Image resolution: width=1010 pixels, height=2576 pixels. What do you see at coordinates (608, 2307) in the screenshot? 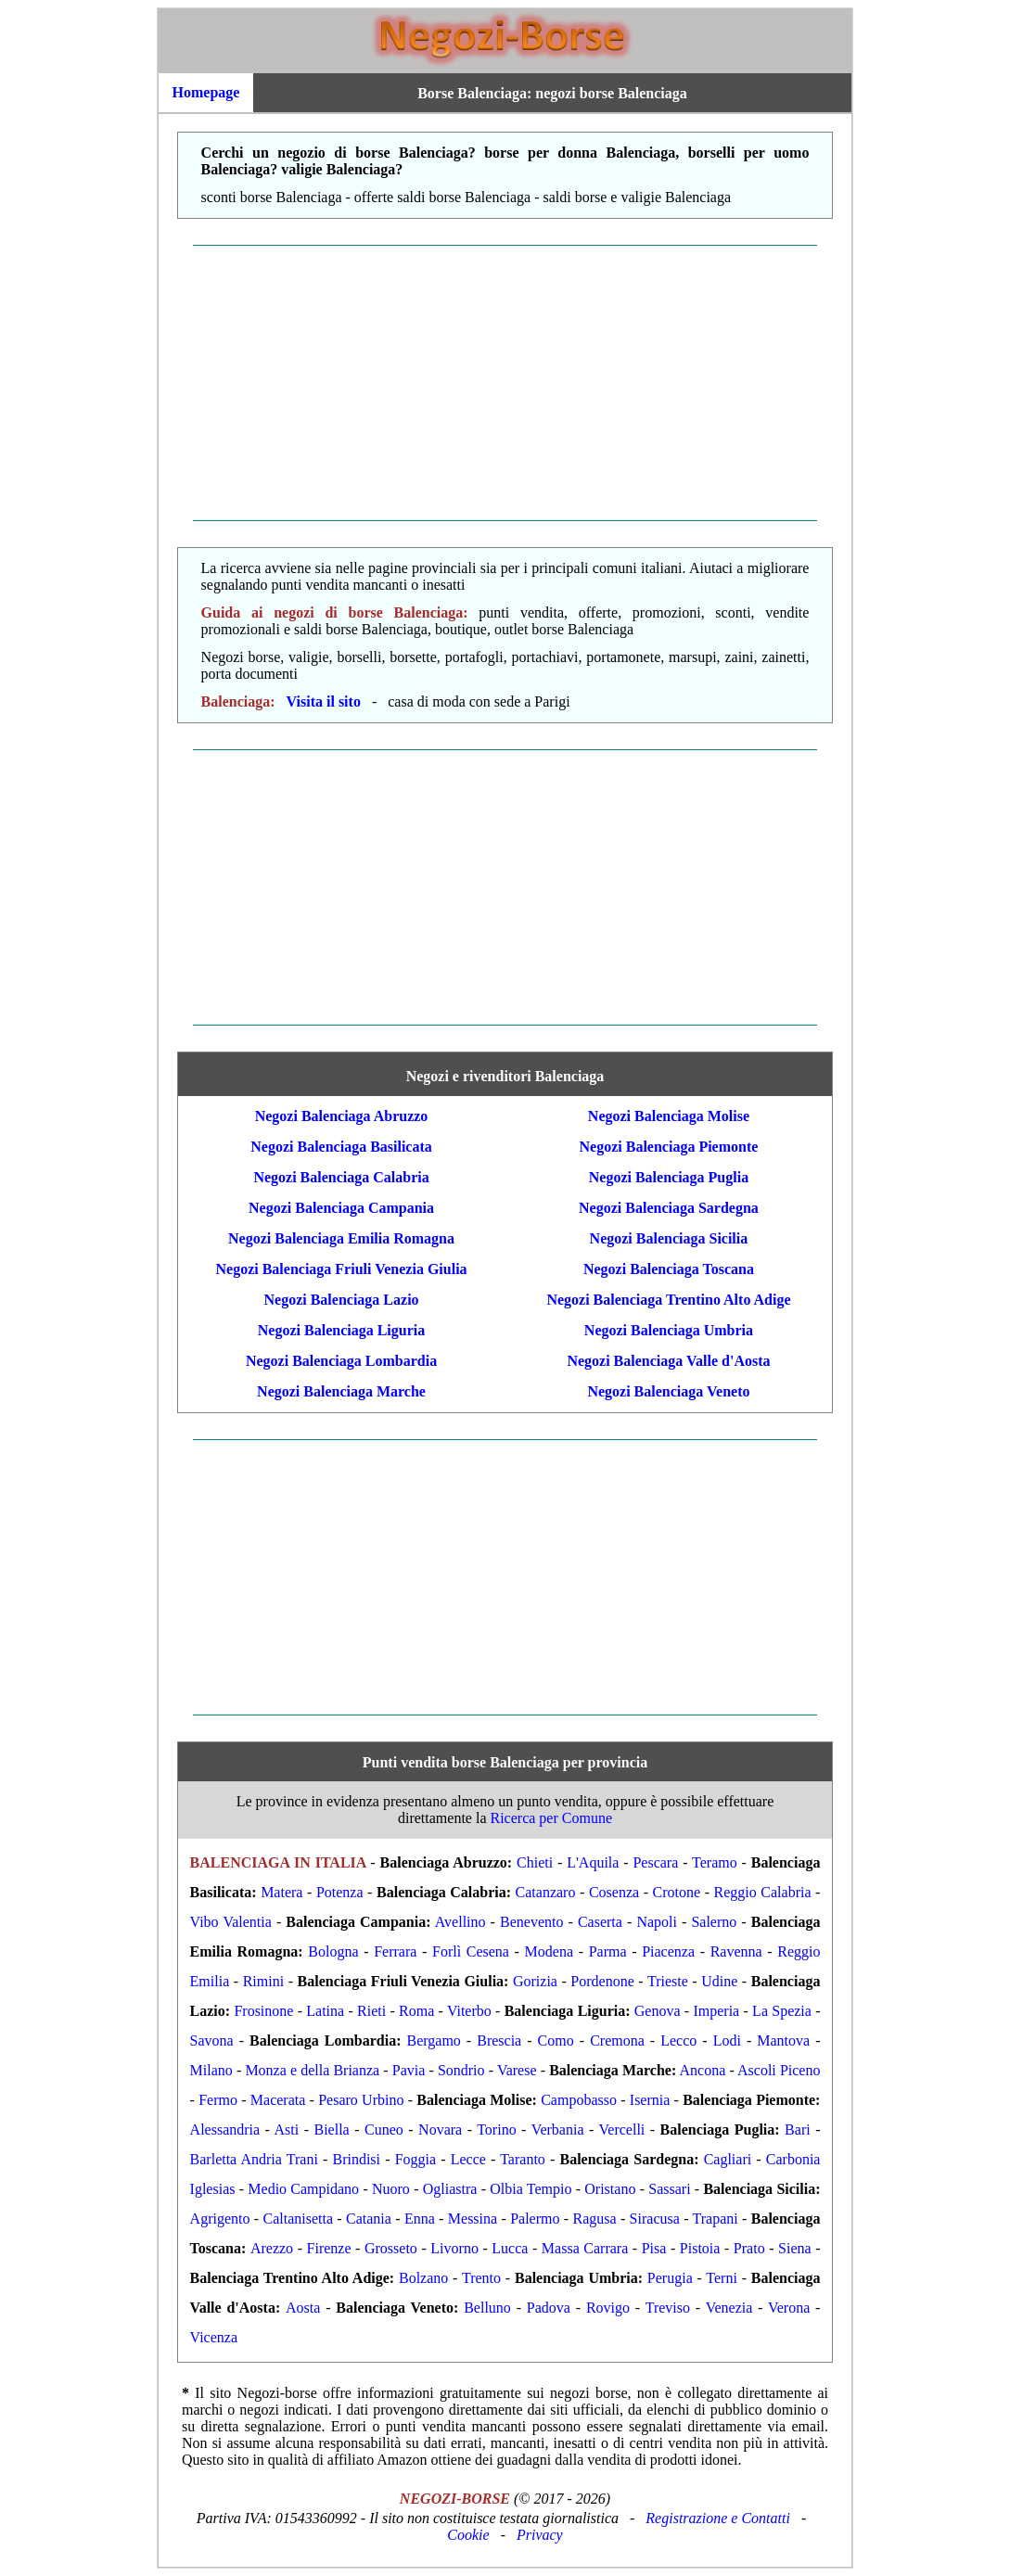
I see `Rovigo` at bounding box center [608, 2307].